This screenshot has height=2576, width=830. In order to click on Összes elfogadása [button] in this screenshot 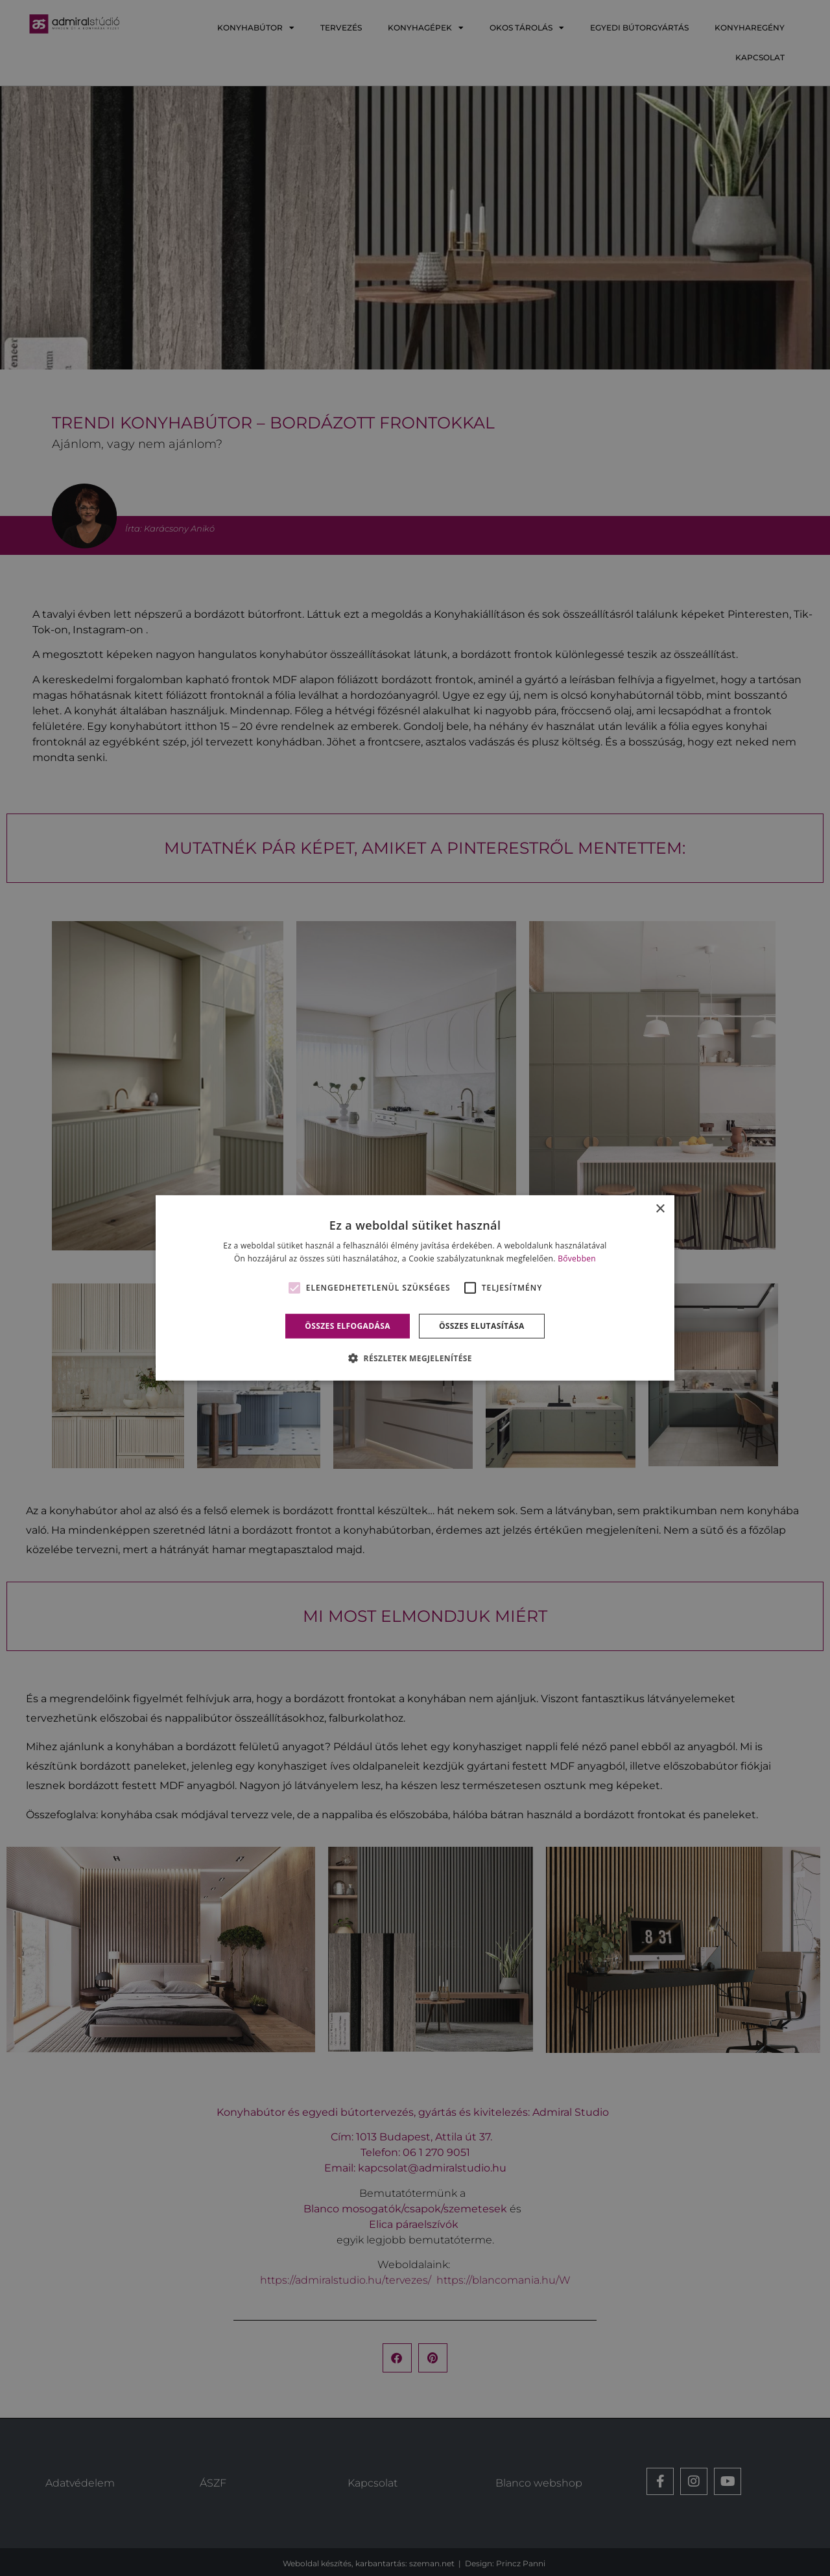, I will do `click(347, 1325)`.